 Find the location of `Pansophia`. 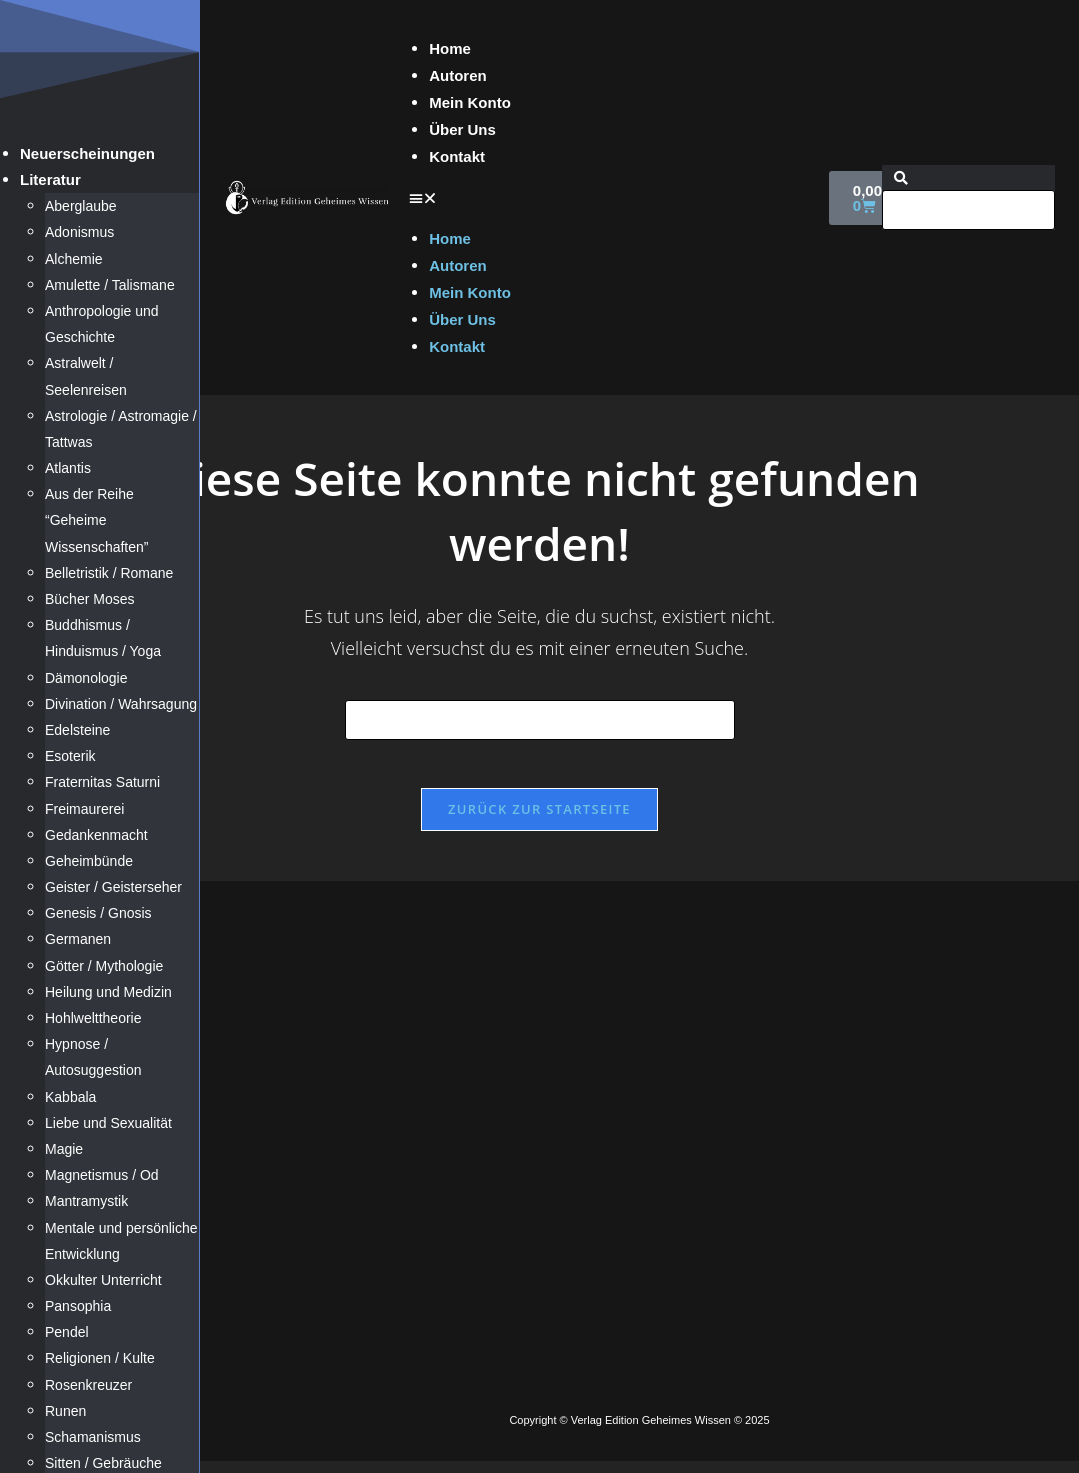

Pansophia is located at coordinates (78, 1306).